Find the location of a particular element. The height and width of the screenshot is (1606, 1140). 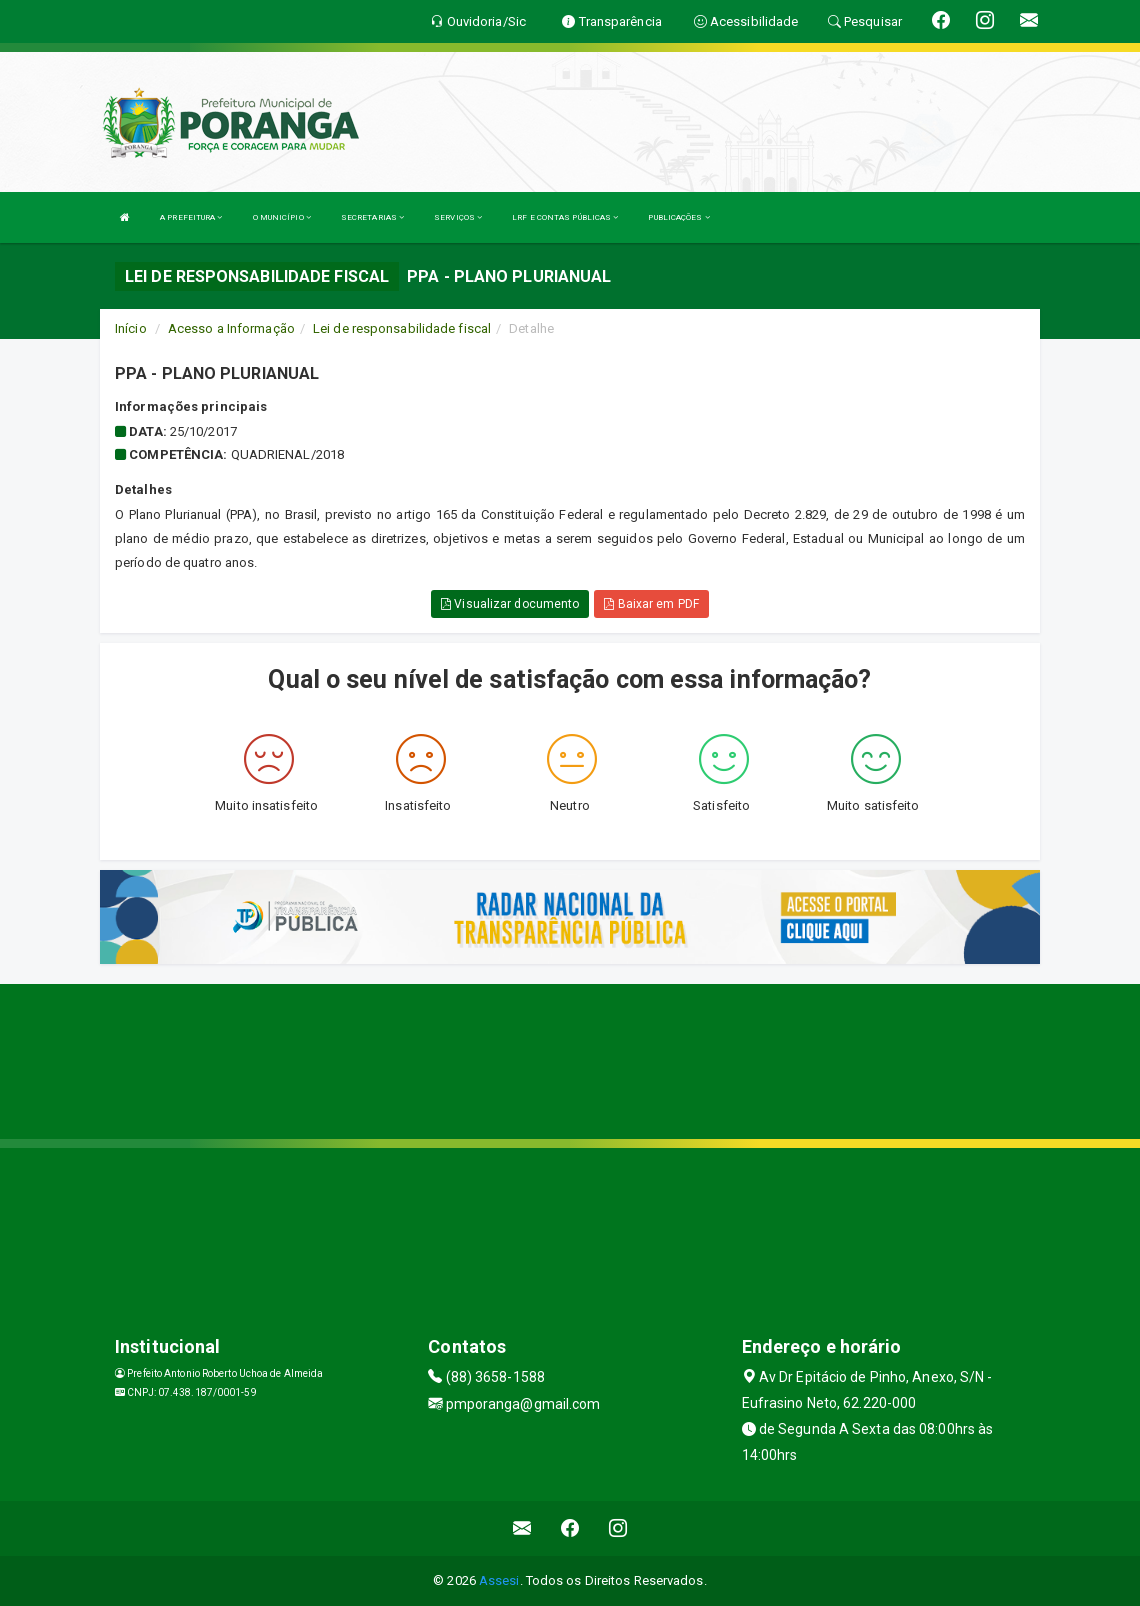

A PREFEITURA is located at coordinates (191, 217).